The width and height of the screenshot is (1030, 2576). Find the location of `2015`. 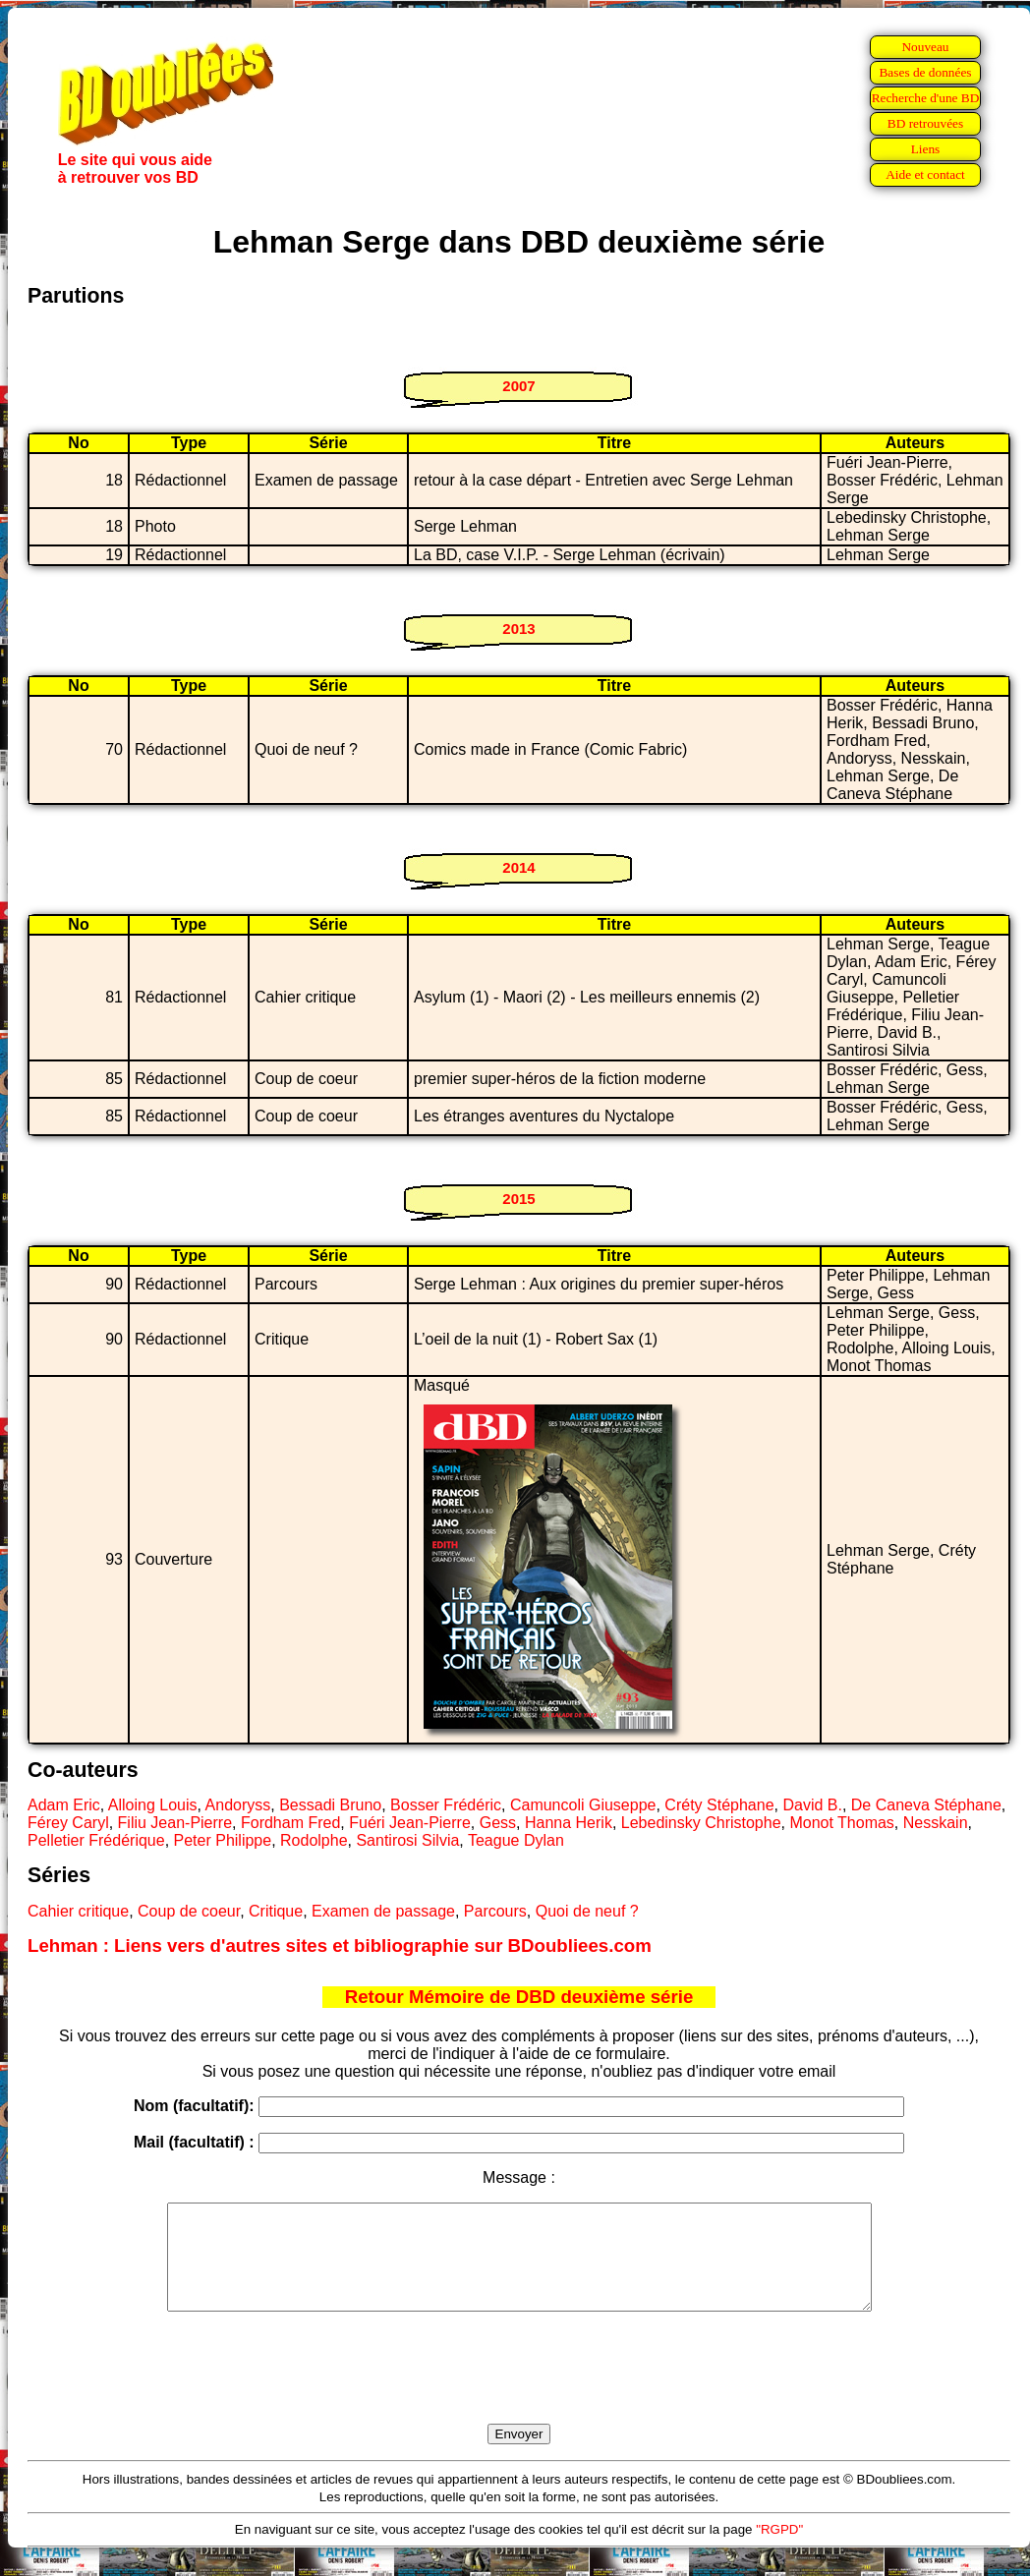

2015 is located at coordinates (518, 1198).